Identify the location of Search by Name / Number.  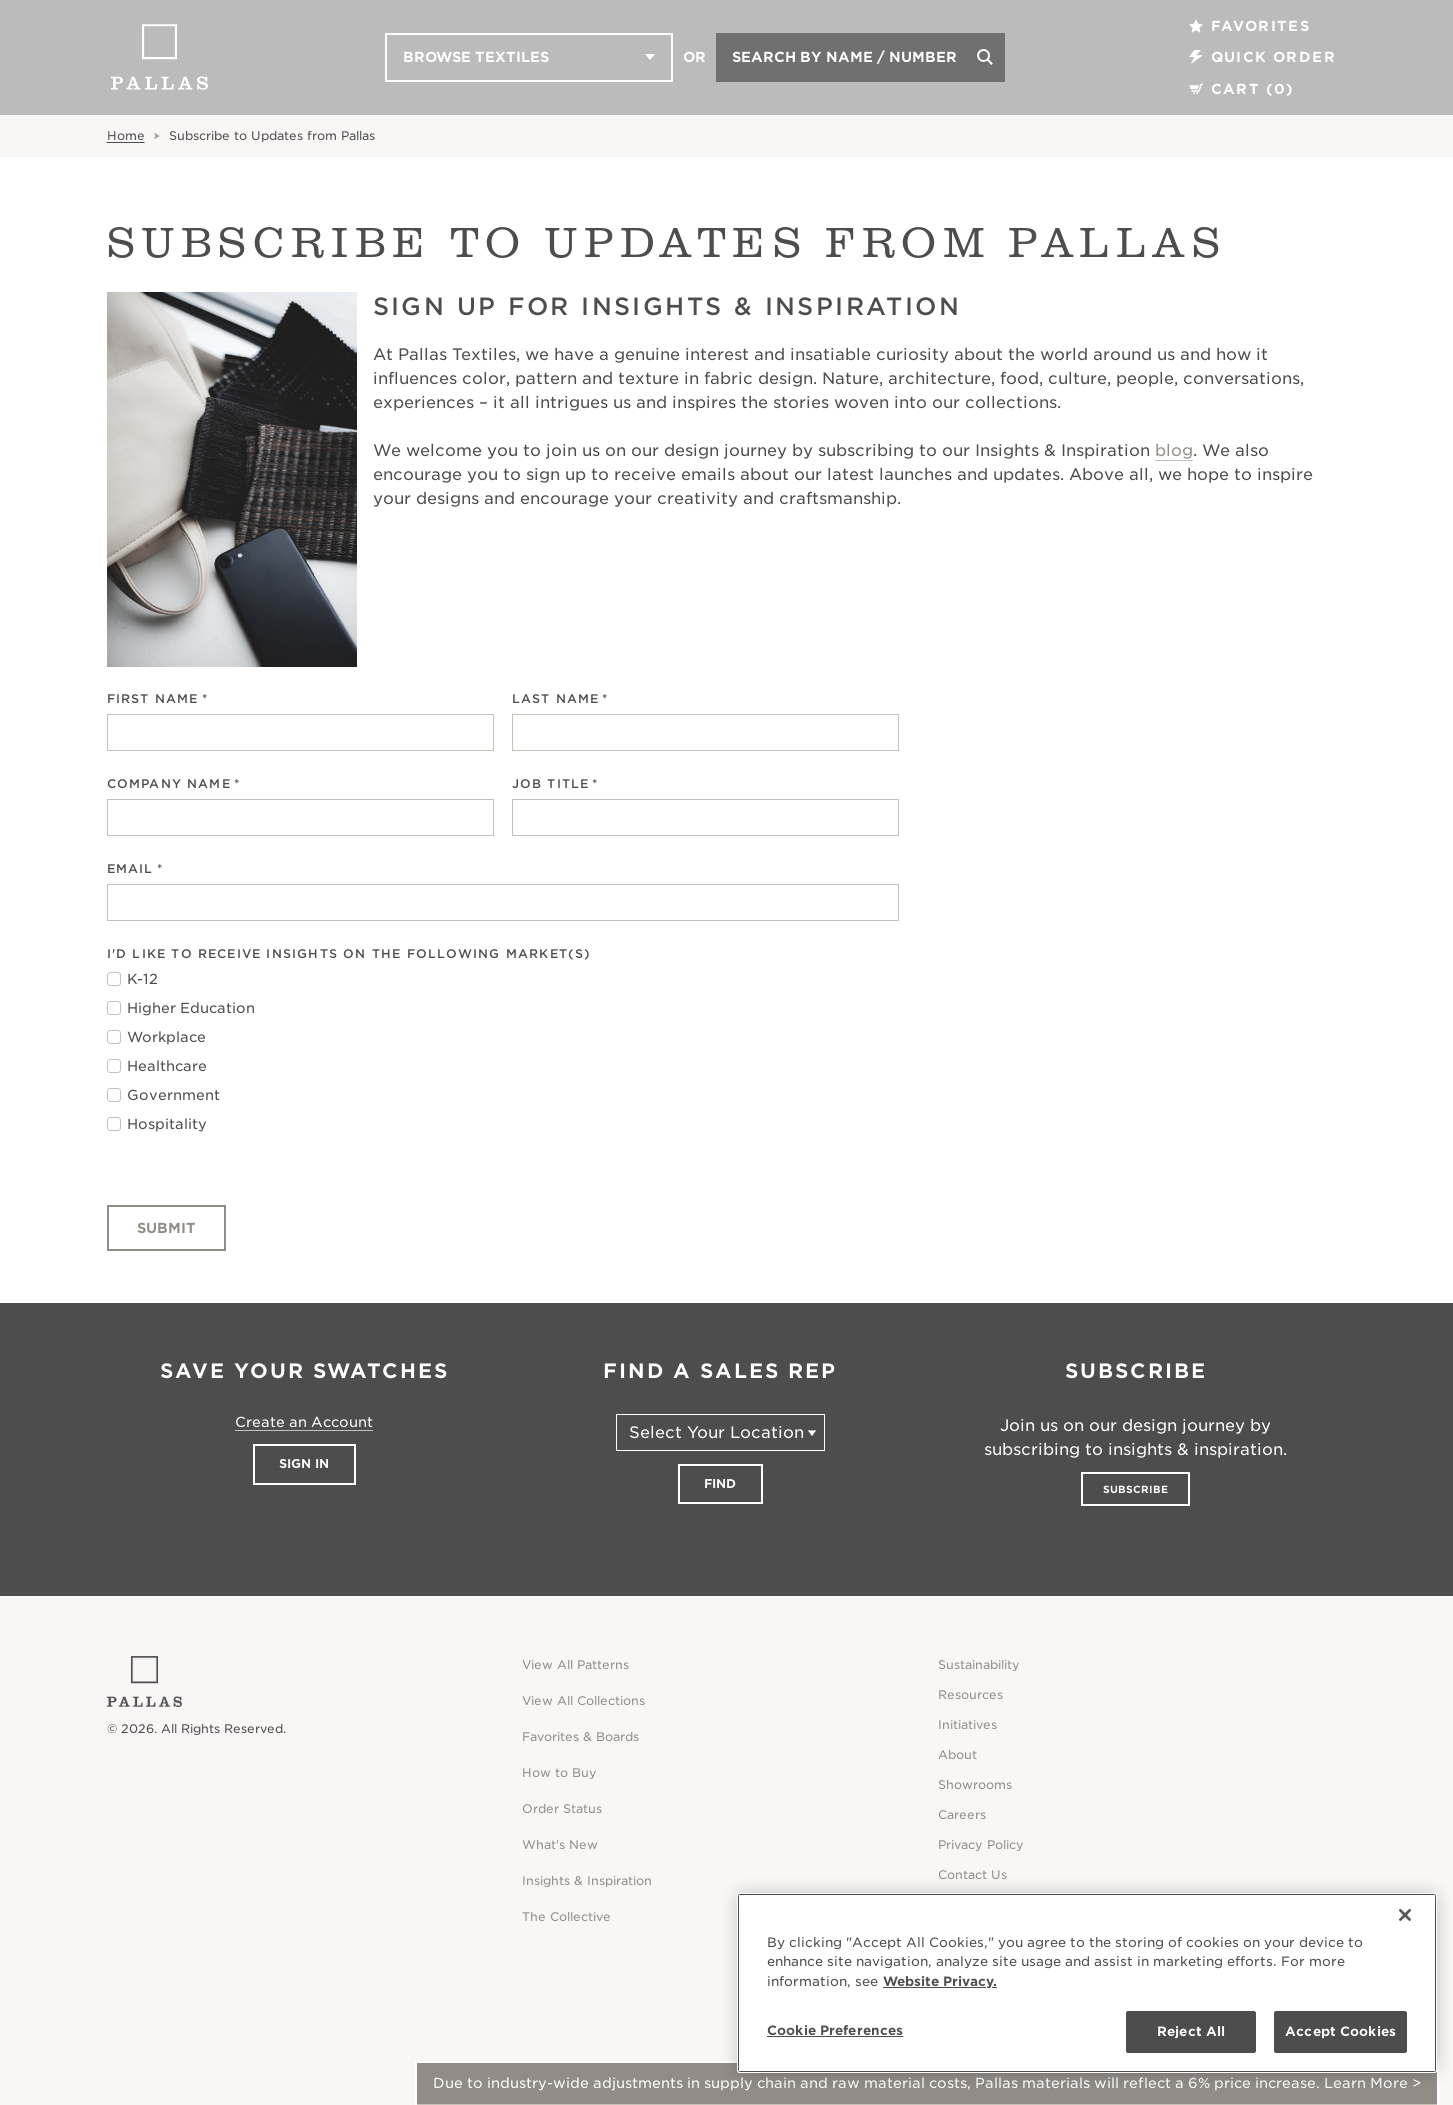
(844, 57).